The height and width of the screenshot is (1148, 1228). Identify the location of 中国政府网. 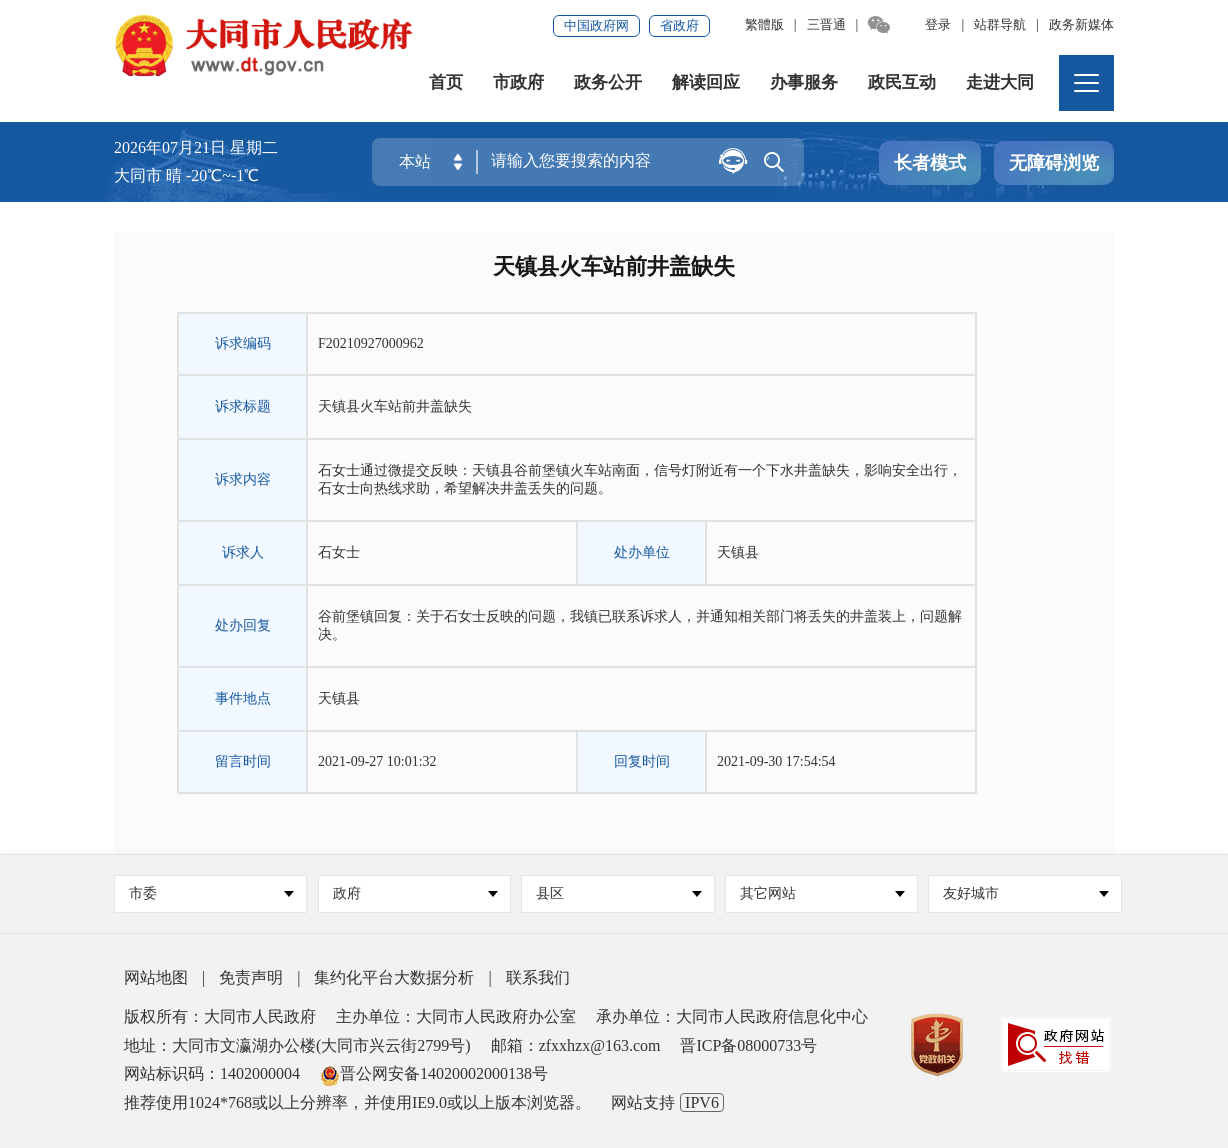
(596, 25).